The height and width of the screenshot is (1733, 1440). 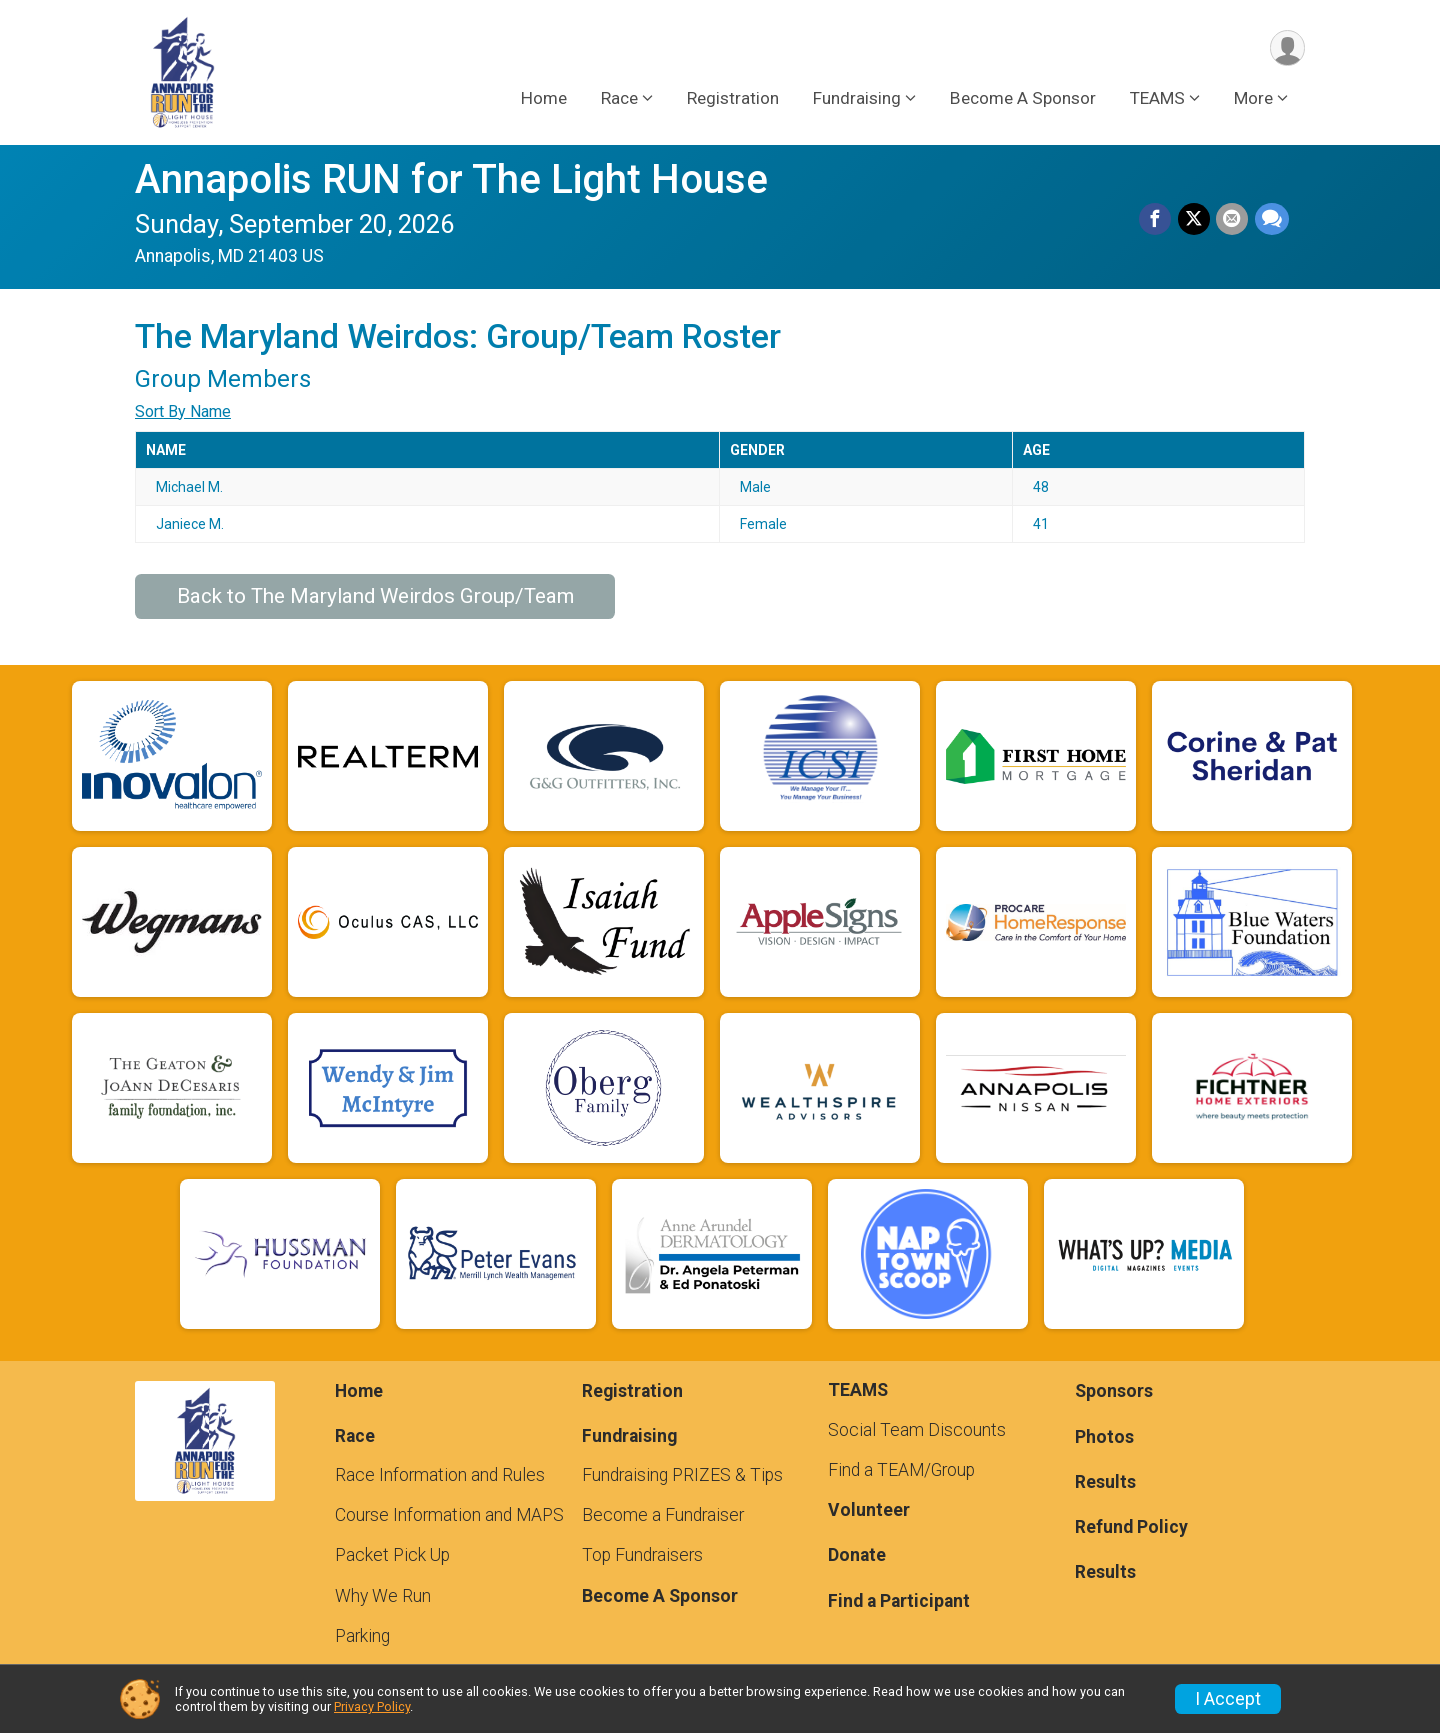 What do you see at coordinates (1157, 99) in the screenshot?
I see `TEAMS [button]` at bounding box center [1157, 99].